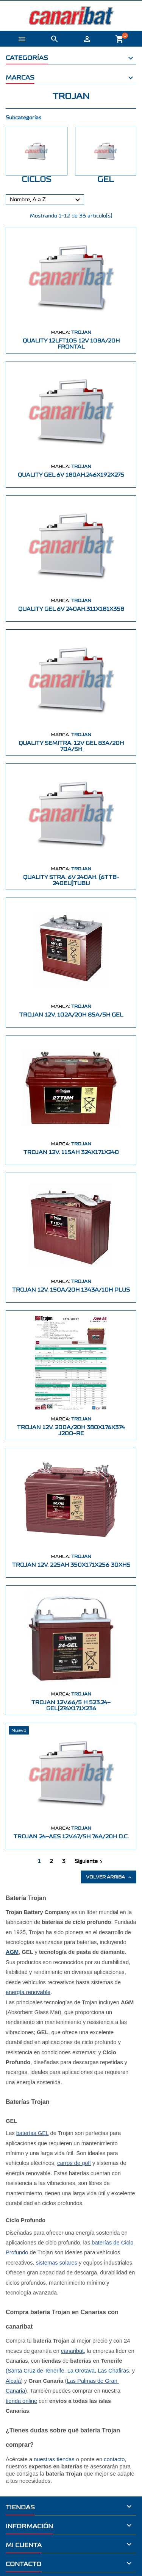 This screenshot has height=2576, width=142. What do you see at coordinates (71, 880) in the screenshot?
I see `QUALITY STRA. 6V 240AH. (6TTB-240EU)TUBU` at bounding box center [71, 880].